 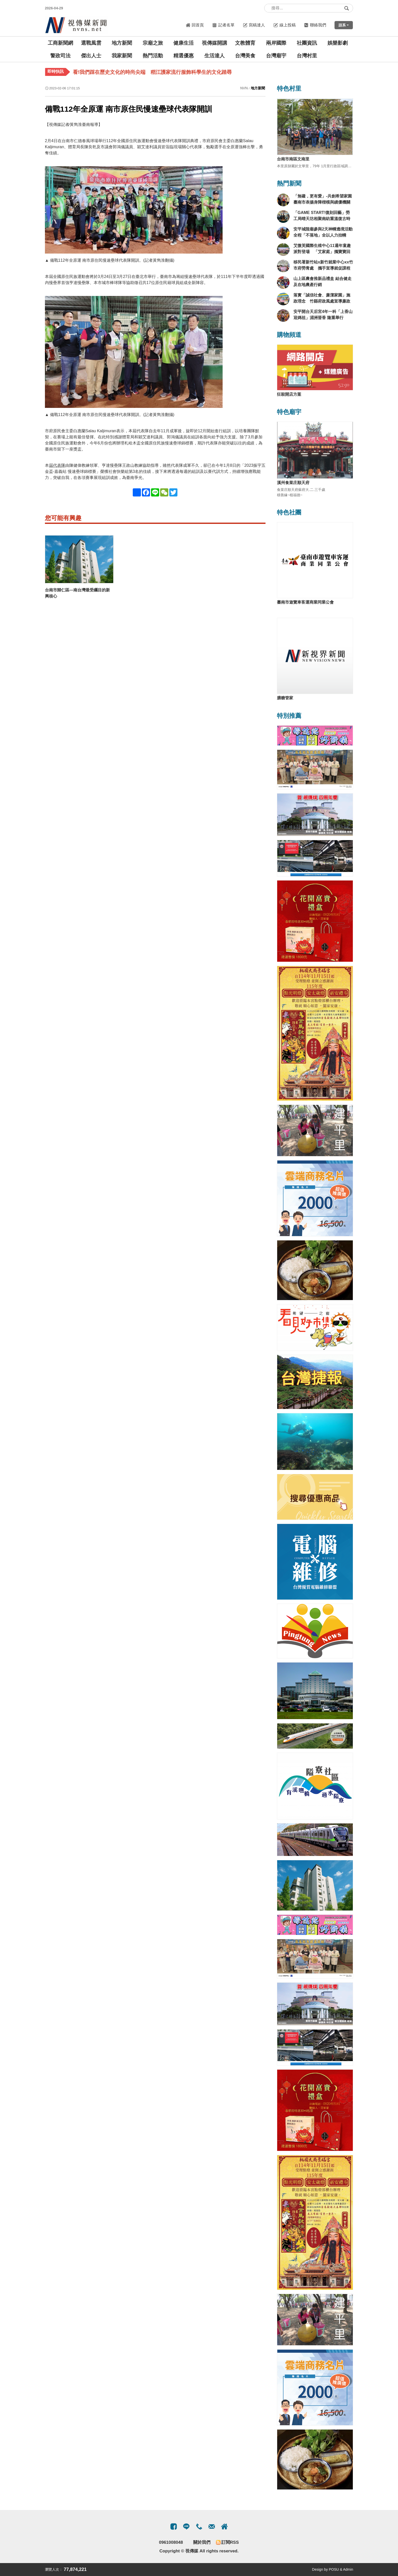 I want to click on 宗廟之旅, so click(x=153, y=43).